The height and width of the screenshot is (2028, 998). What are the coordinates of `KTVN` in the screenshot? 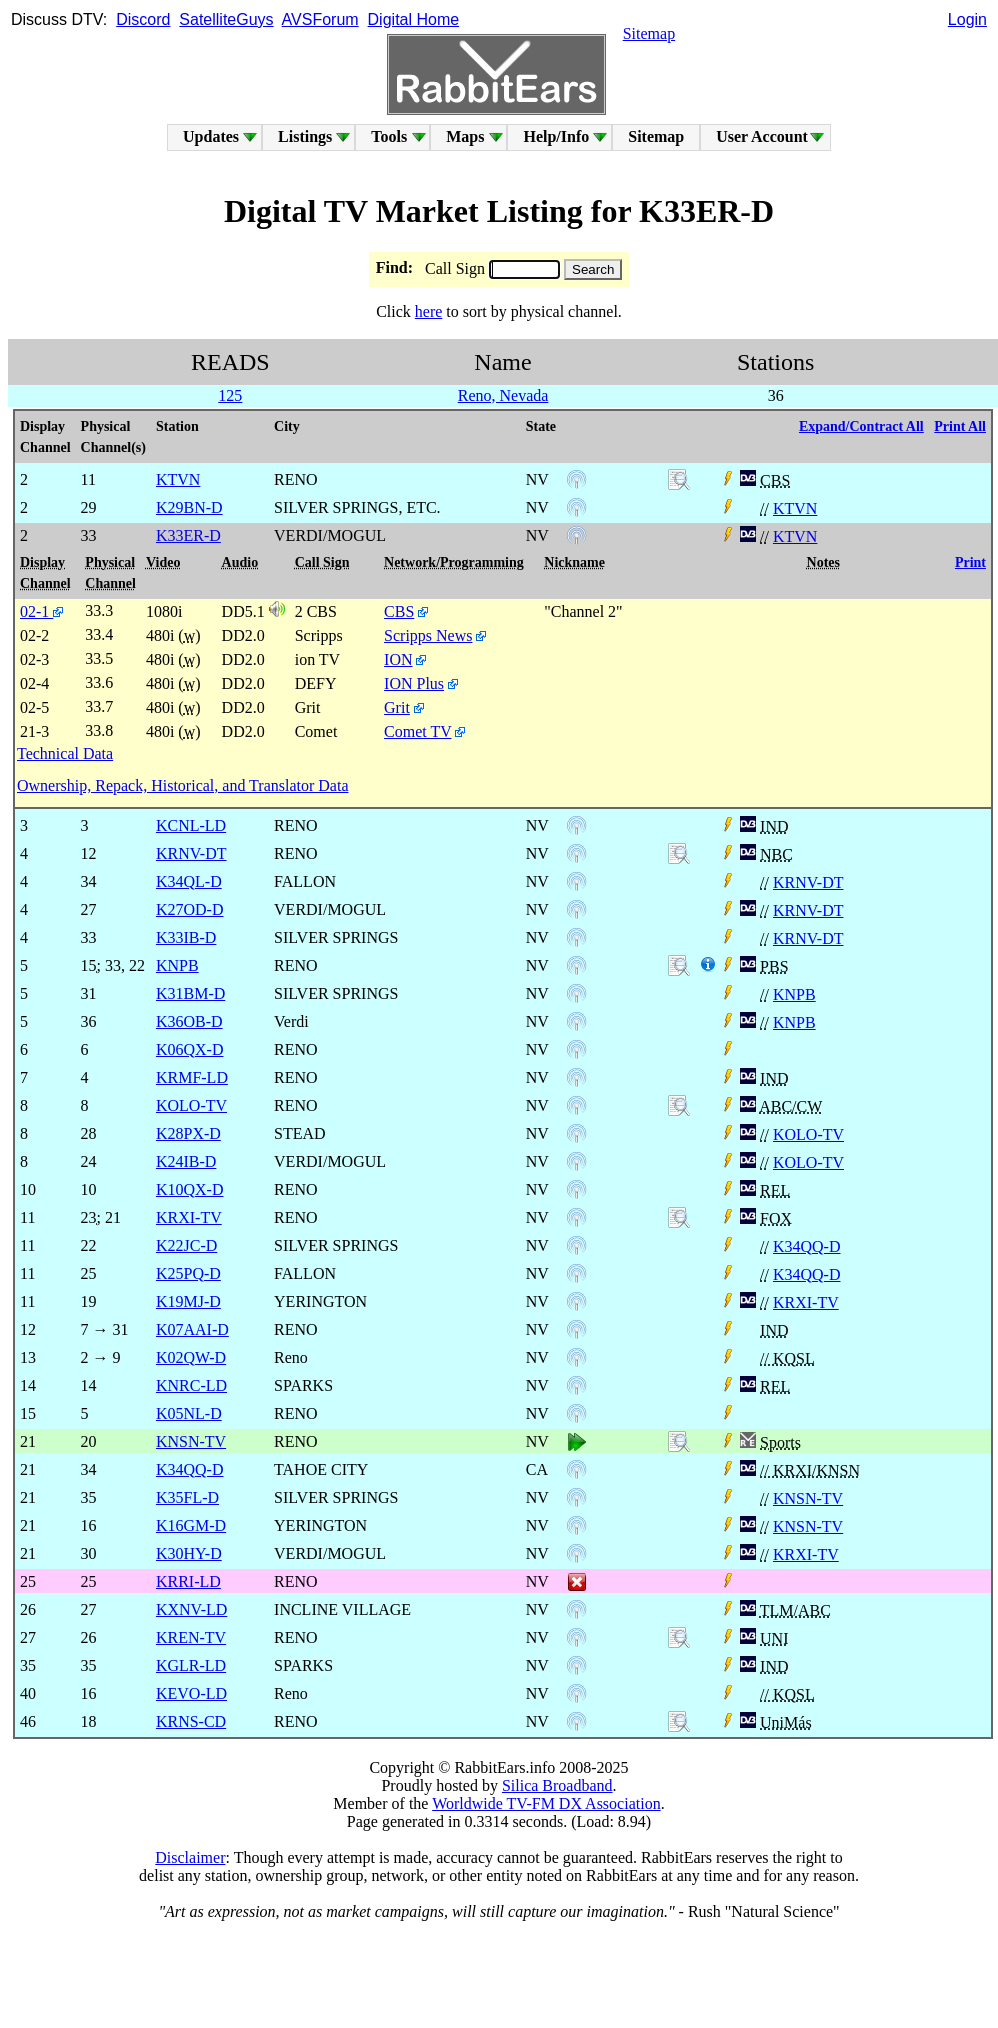 It's located at (795, 508).